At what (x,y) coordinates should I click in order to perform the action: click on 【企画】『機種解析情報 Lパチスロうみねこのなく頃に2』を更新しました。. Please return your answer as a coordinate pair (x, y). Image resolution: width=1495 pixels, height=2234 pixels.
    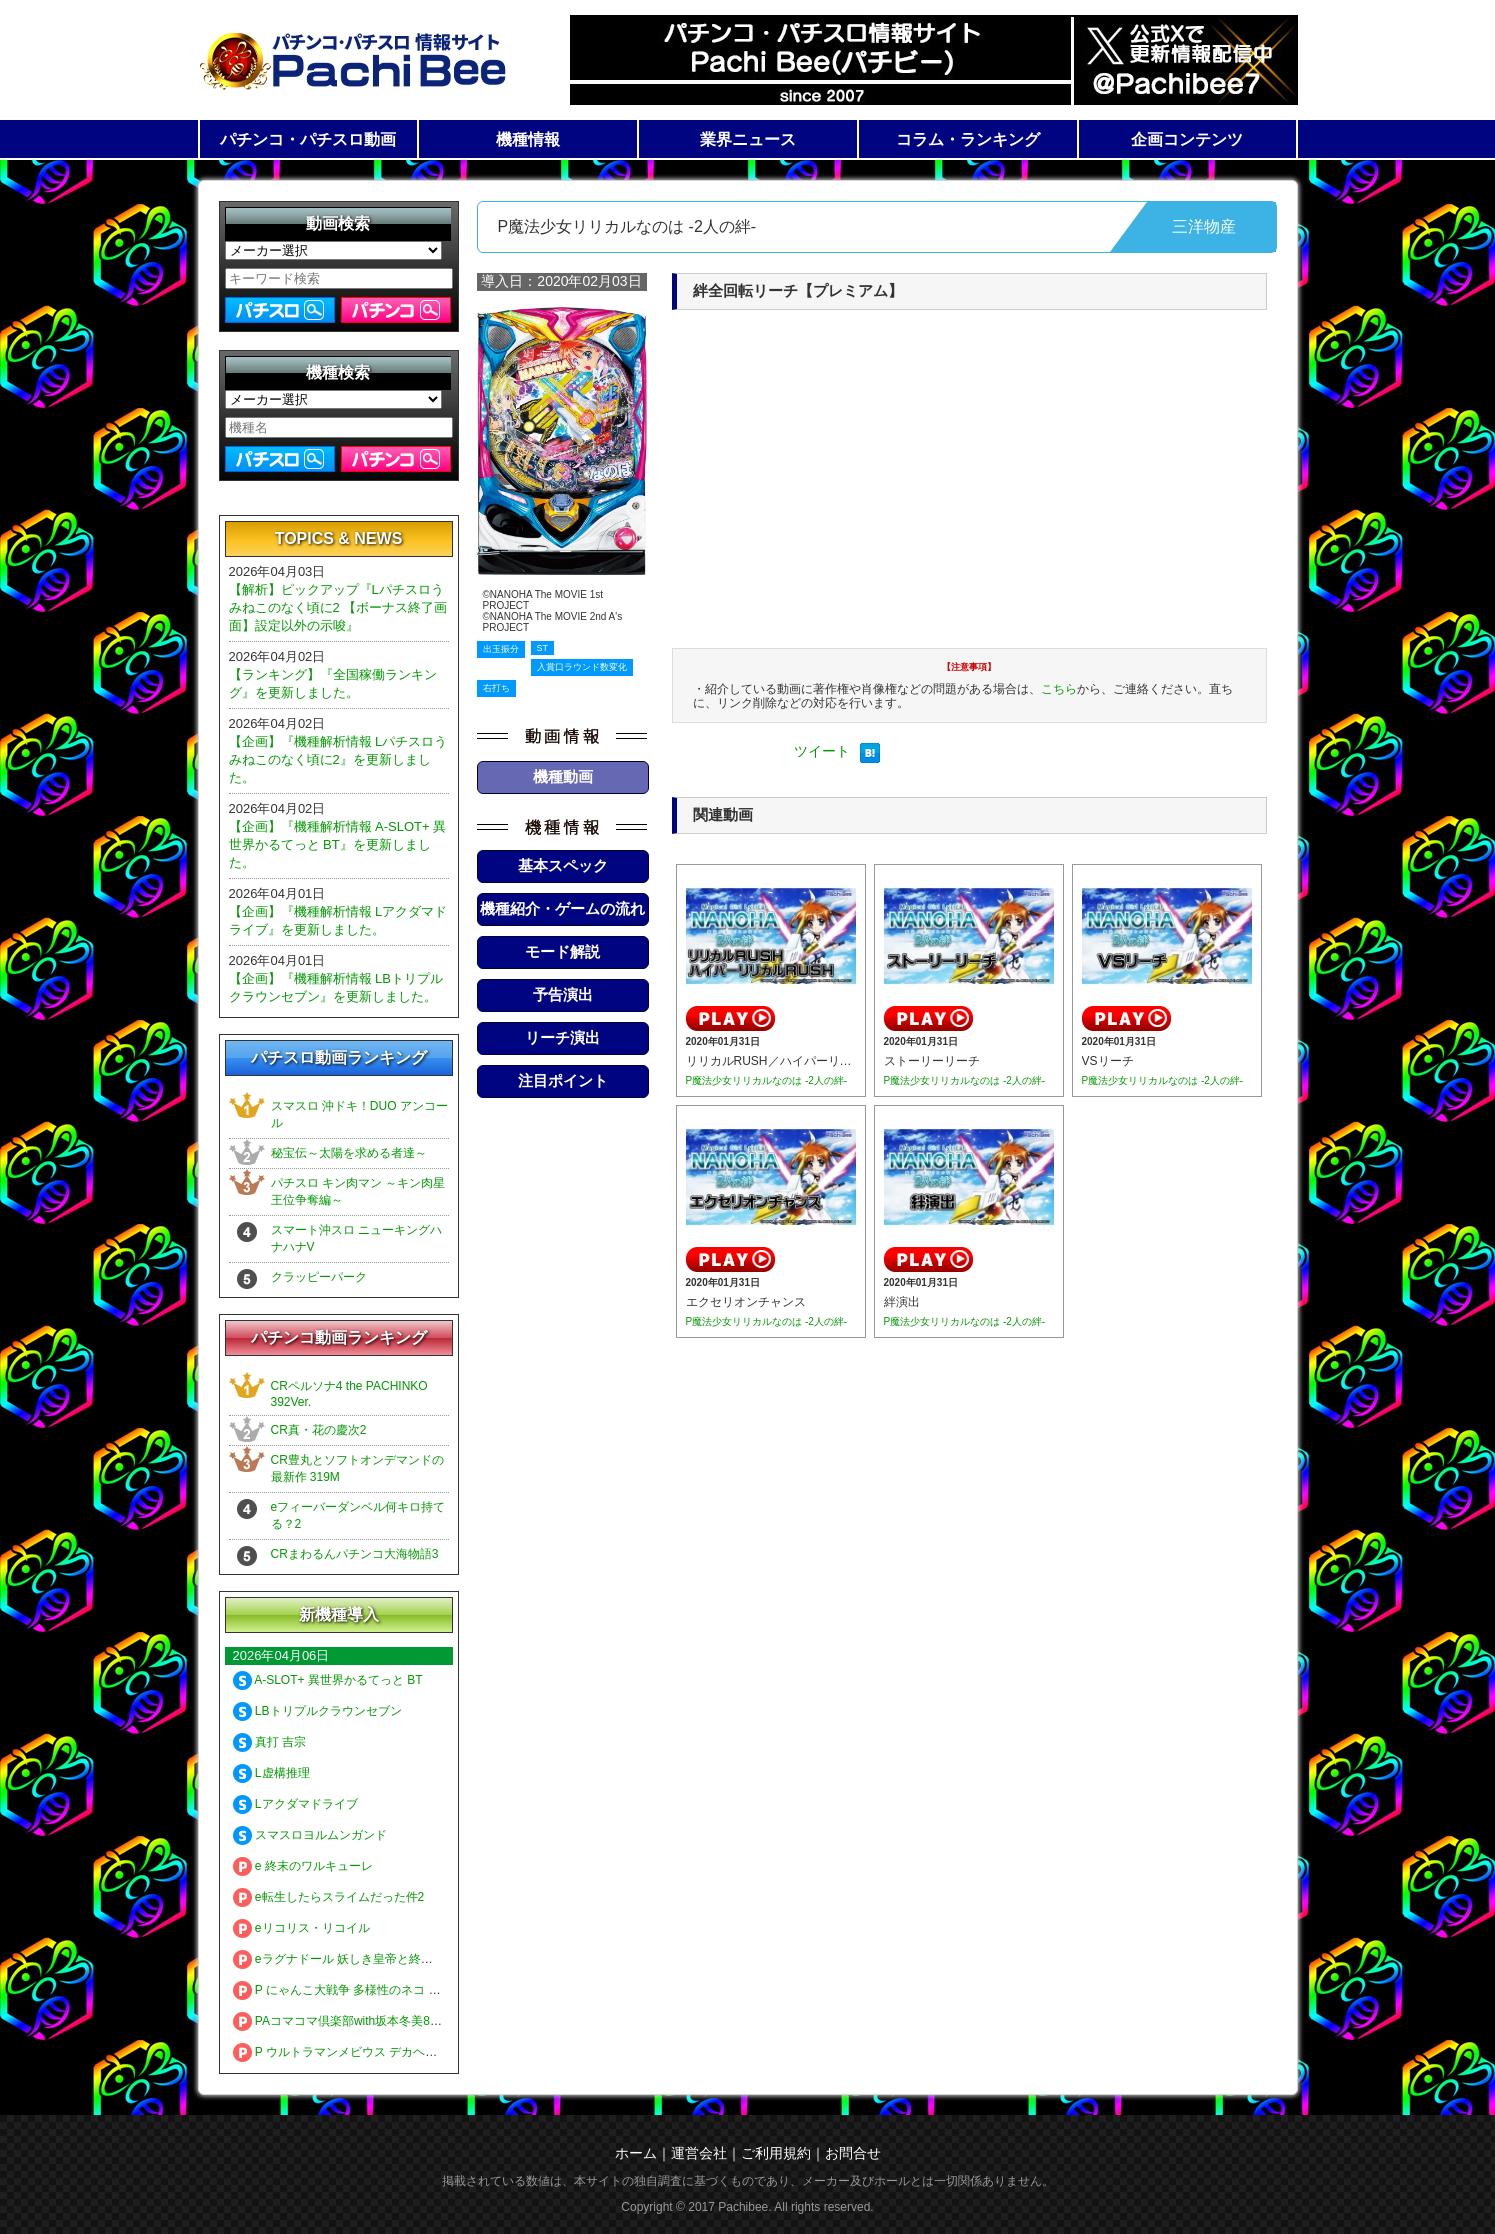
    Looking at the image, I should click on (338, 759).